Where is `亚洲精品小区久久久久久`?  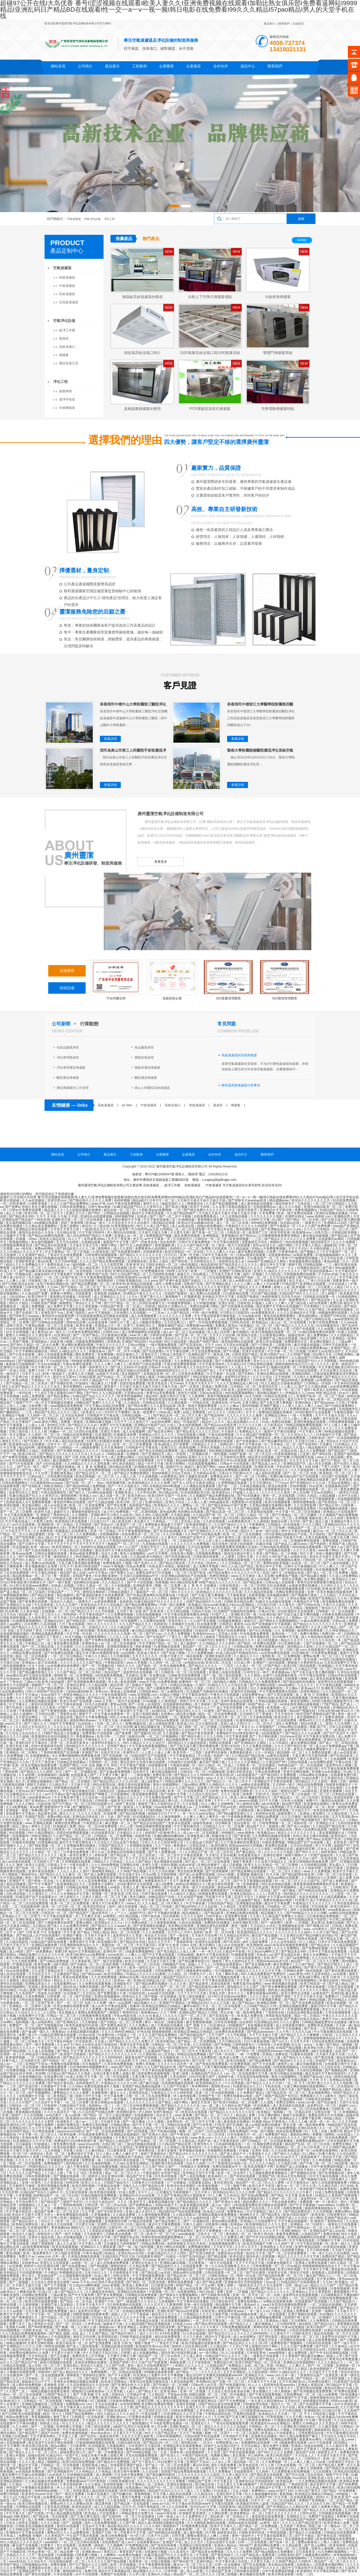
亚洲精品小区久久久久久 is located at coordinates (157, 1434).